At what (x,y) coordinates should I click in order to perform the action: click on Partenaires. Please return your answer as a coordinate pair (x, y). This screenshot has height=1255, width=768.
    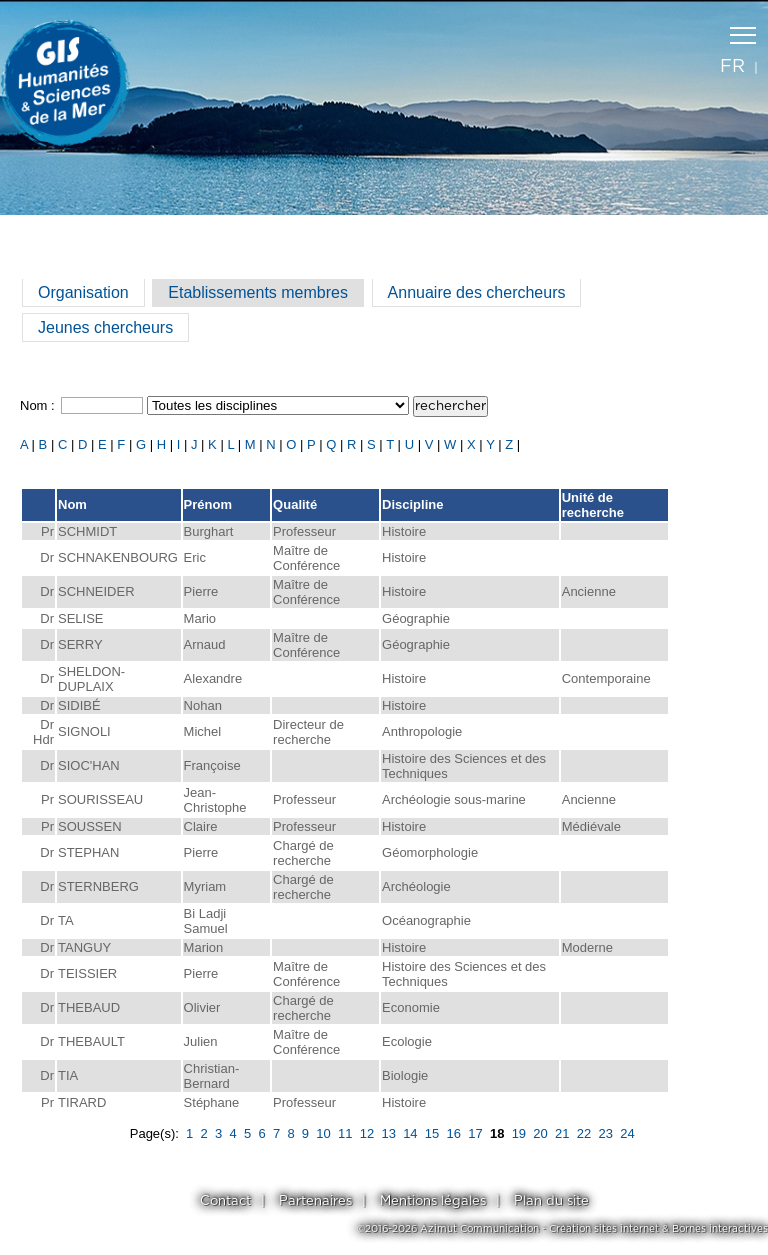
    Looking at the image, I should click on (315, 1201).